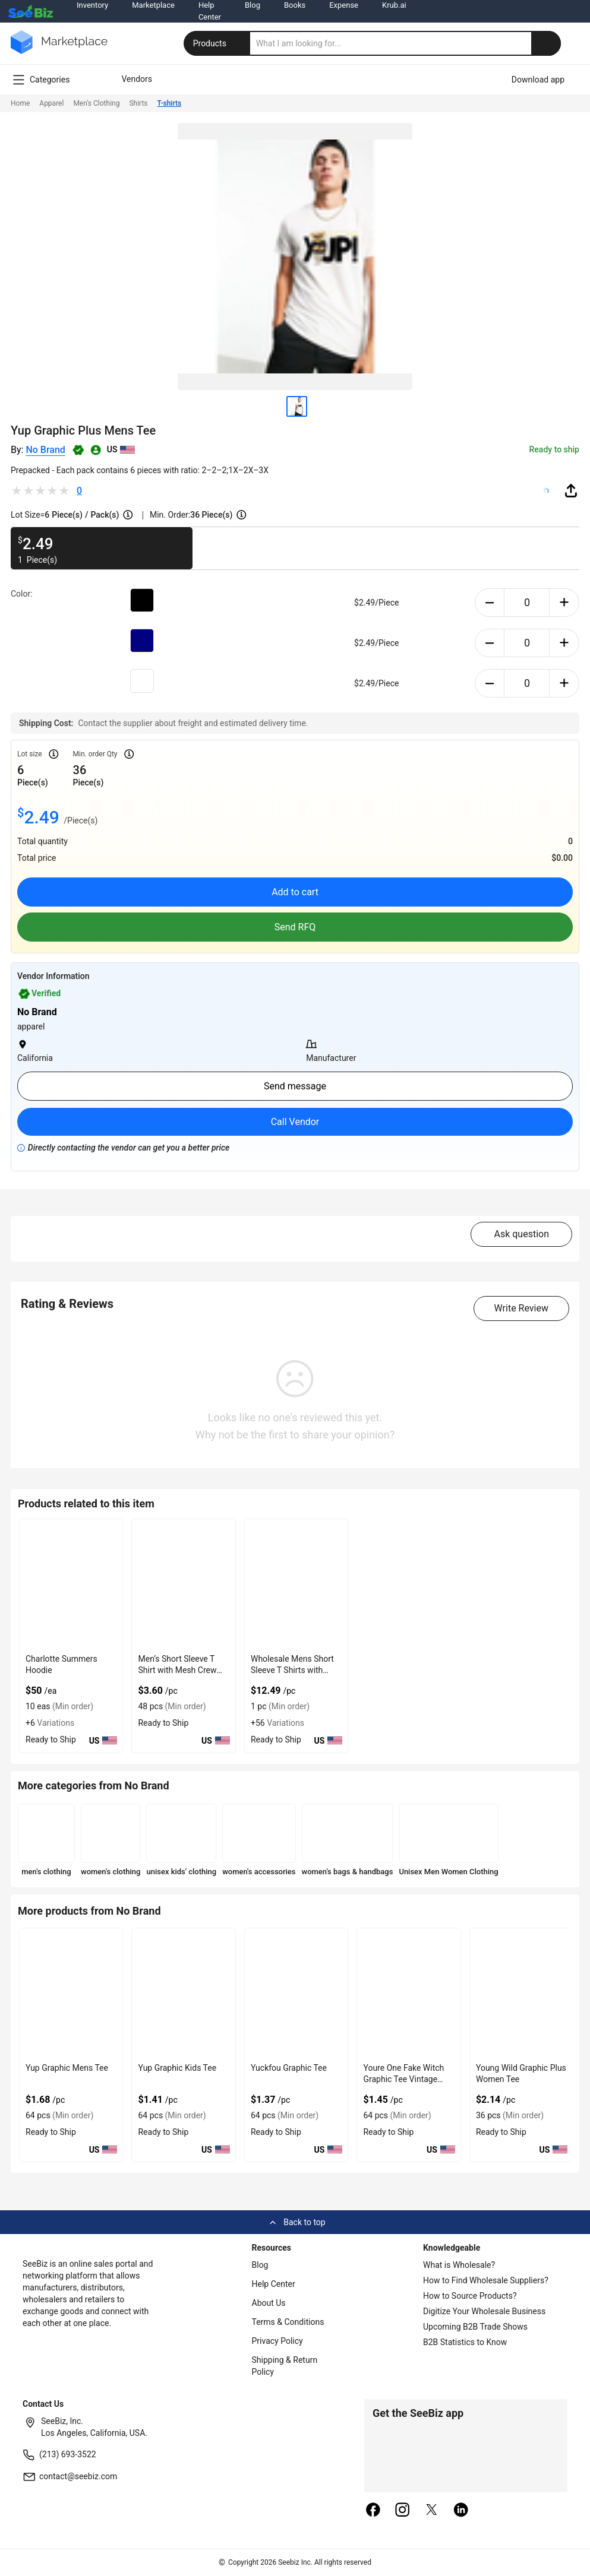 The width and height of the screenshot is (590, 2576). Describe the element at coordinates (169, 103) in the screenshot. I see `T-shirts` at that location.